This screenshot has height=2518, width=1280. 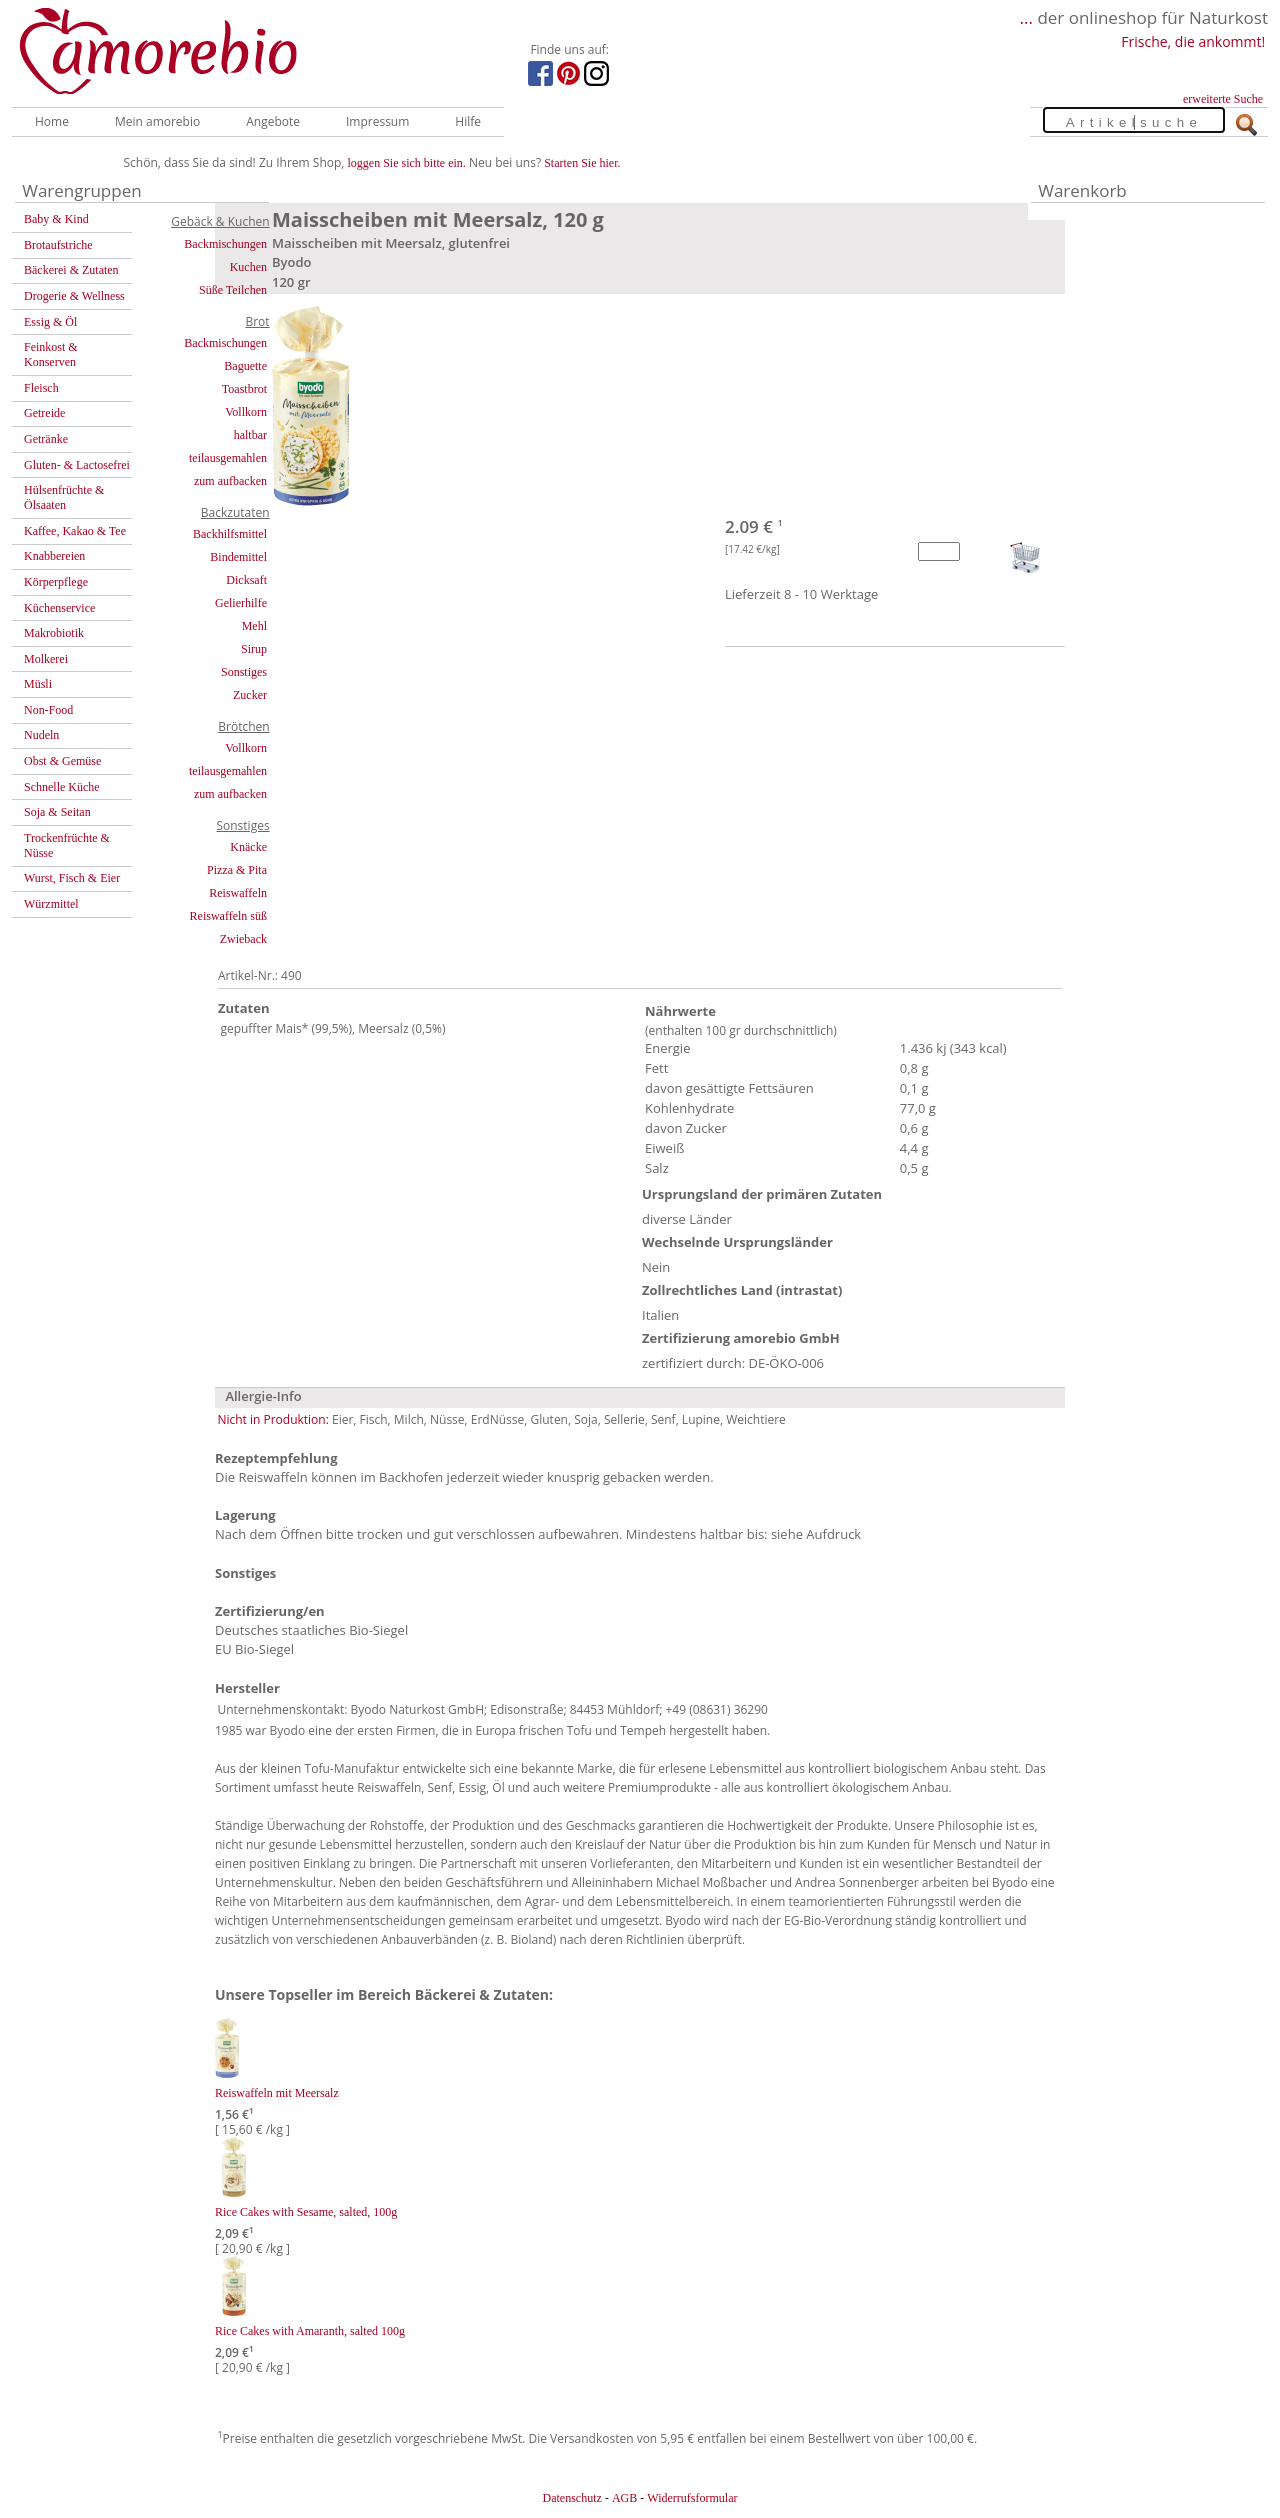 What do you see at coordinates (46, 439) in the screenshot?
I see `Getränke` at bounding box center [46, 439].